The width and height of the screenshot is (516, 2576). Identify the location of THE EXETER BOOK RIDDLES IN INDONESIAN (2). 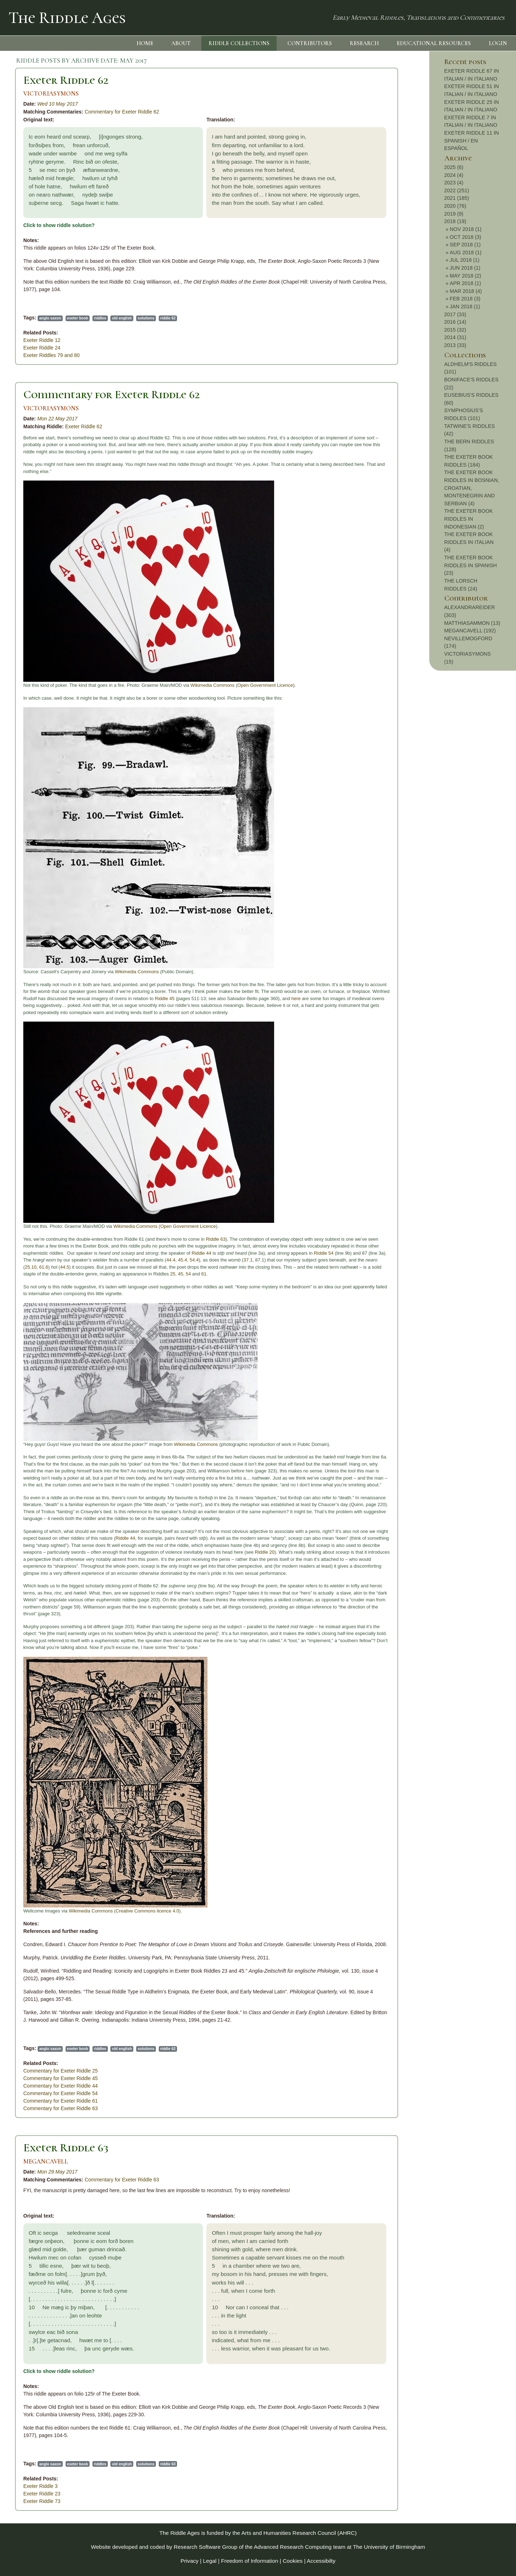
(468, 518).